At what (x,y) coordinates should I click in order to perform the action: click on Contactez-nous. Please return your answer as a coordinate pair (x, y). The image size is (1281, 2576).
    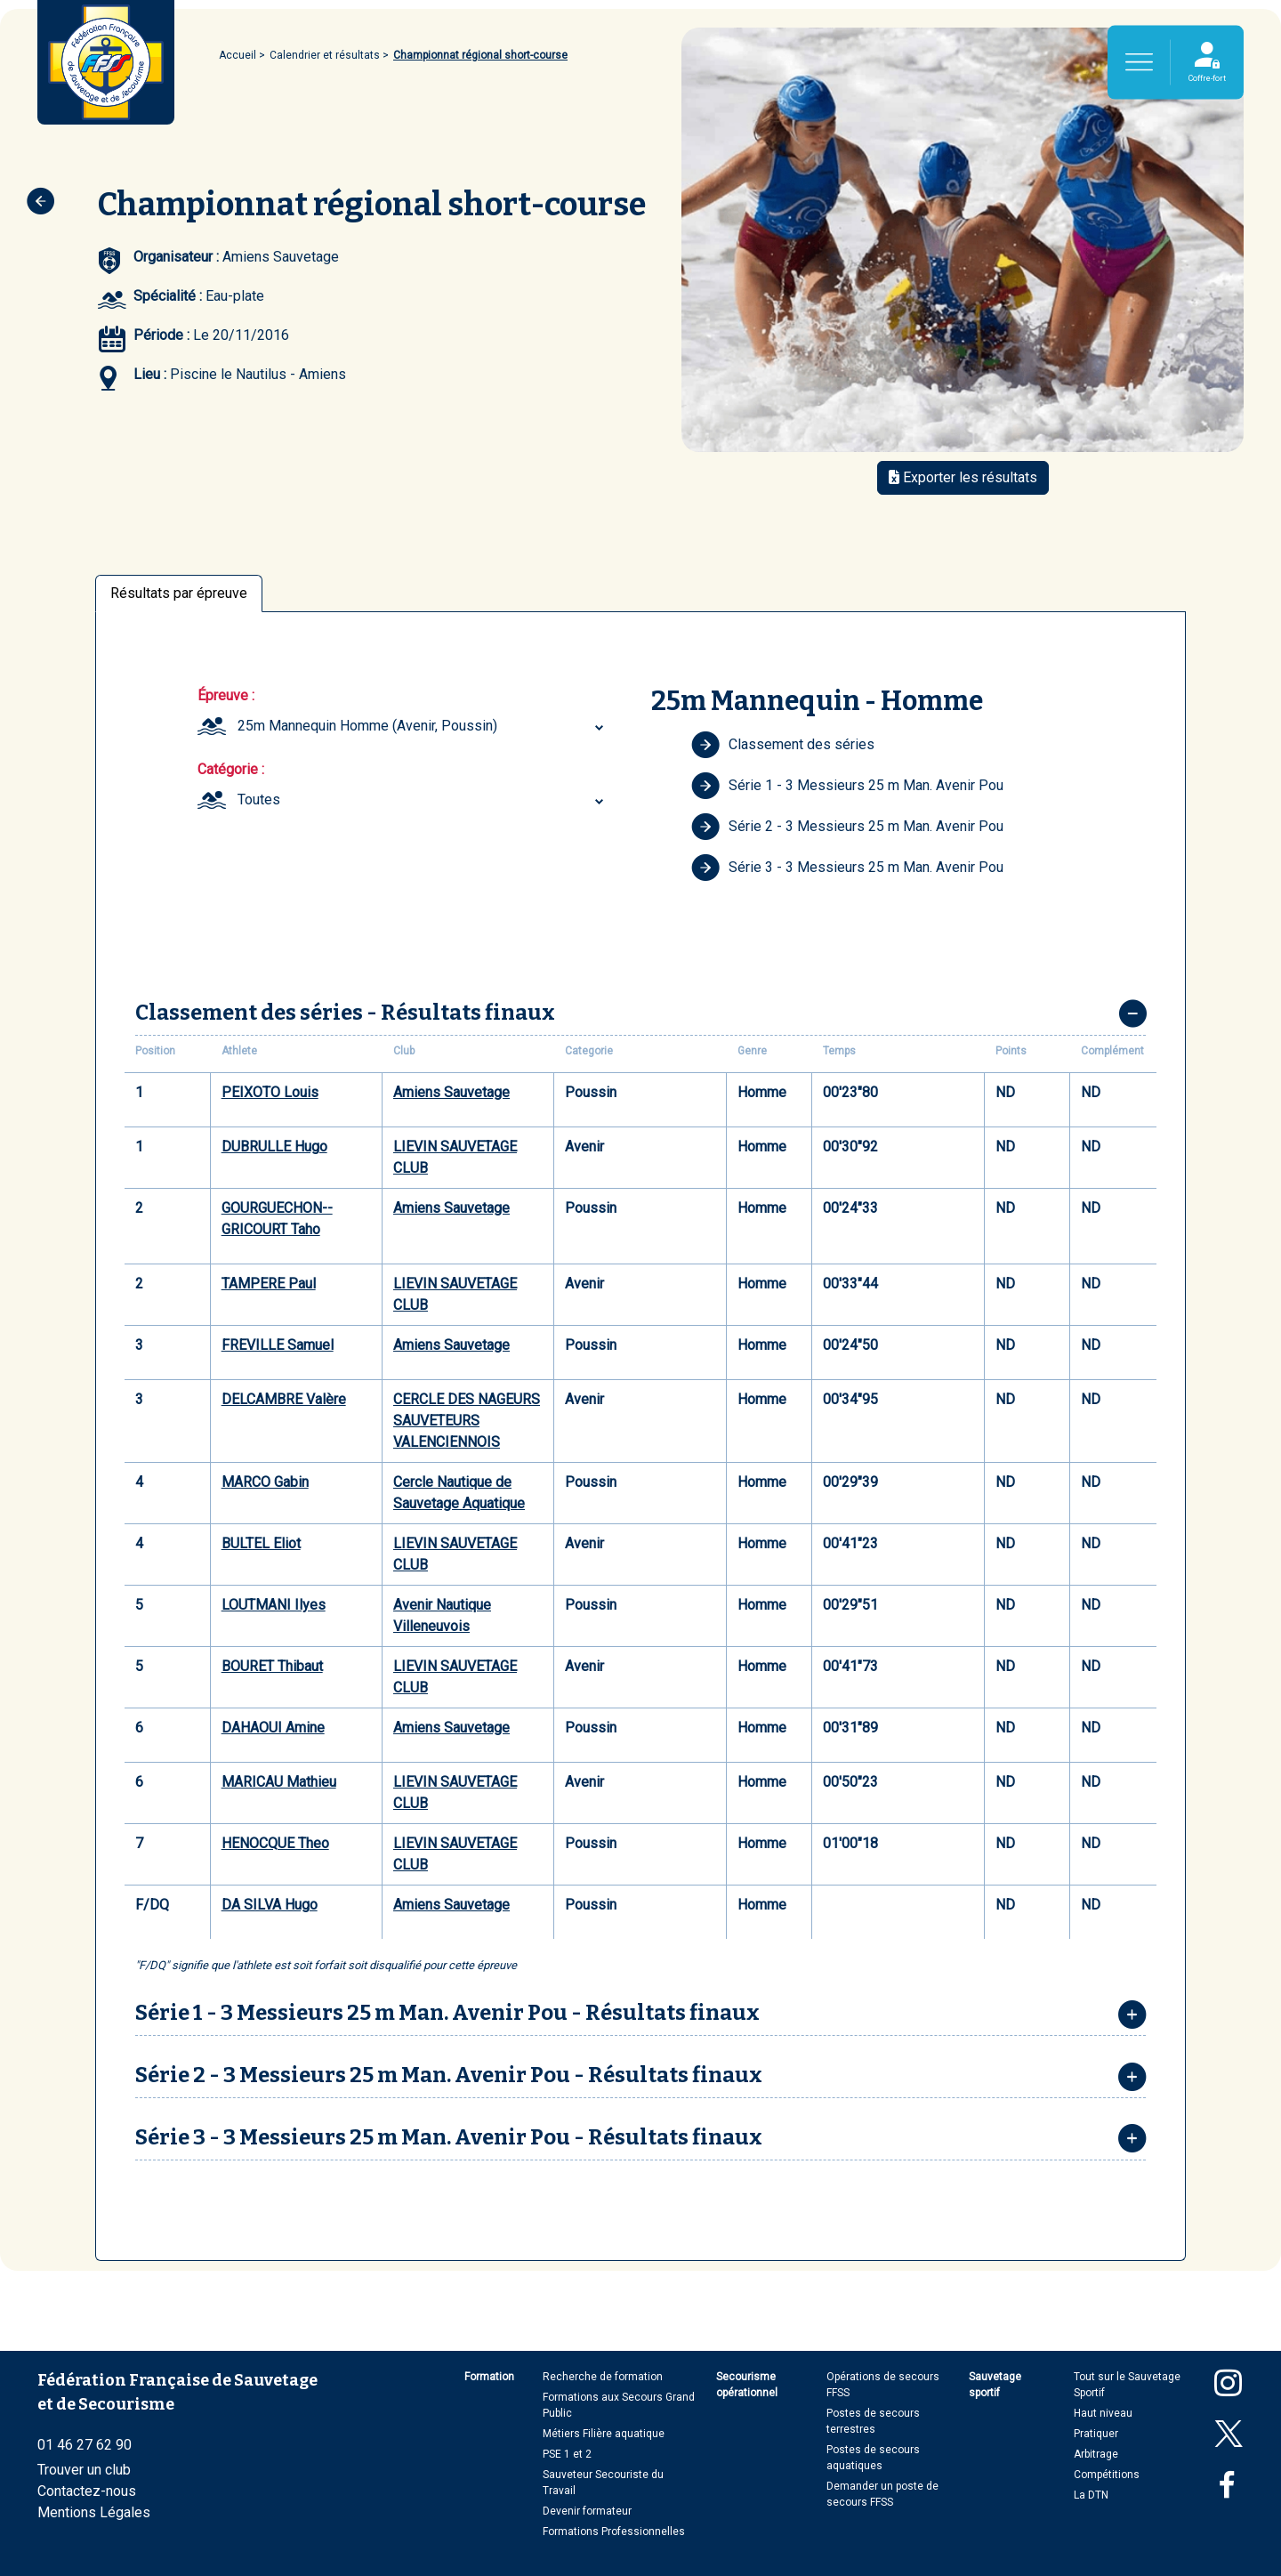
    Looking at the image, I should click on (86, 2491).